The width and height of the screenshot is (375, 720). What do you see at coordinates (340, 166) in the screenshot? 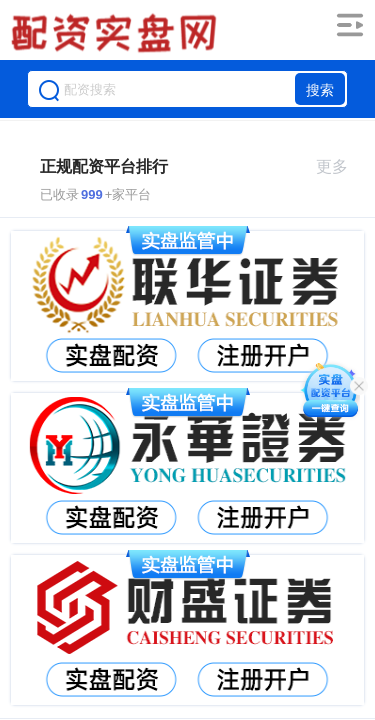
I see `更多` at bounding box center [340, 166].